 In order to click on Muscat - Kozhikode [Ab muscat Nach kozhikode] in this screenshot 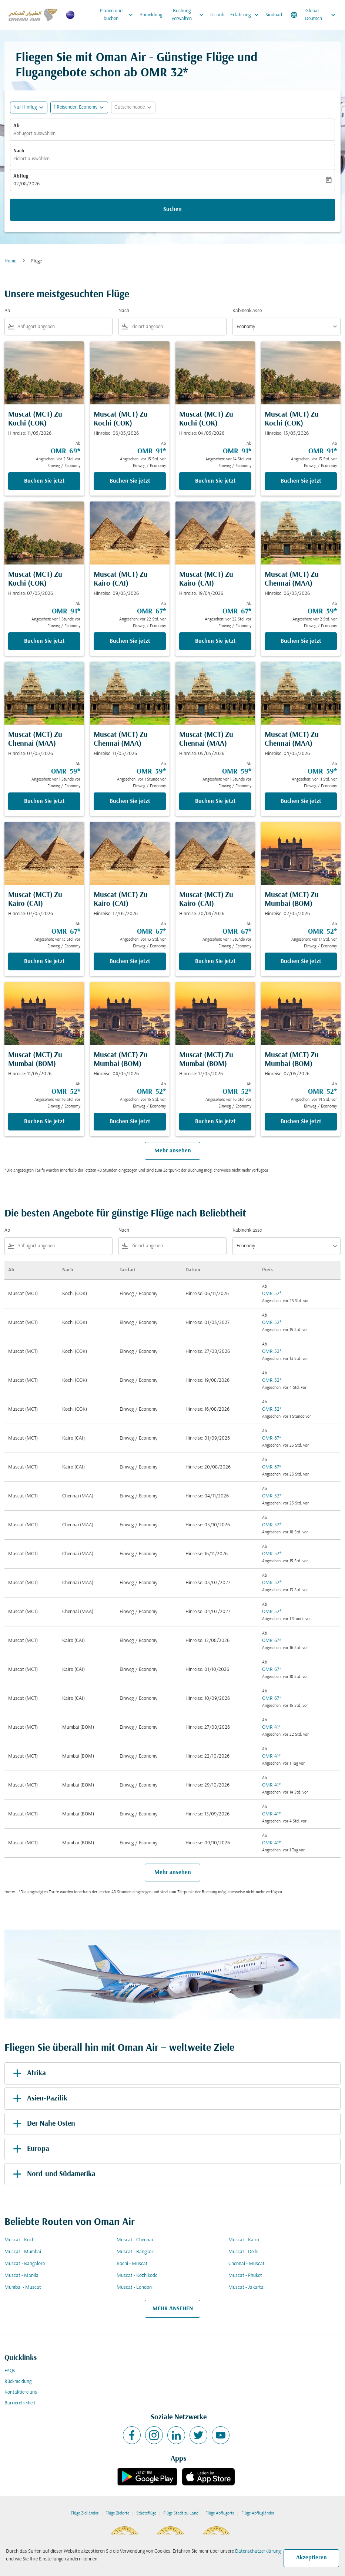, I will do `click(137, 2275)`.